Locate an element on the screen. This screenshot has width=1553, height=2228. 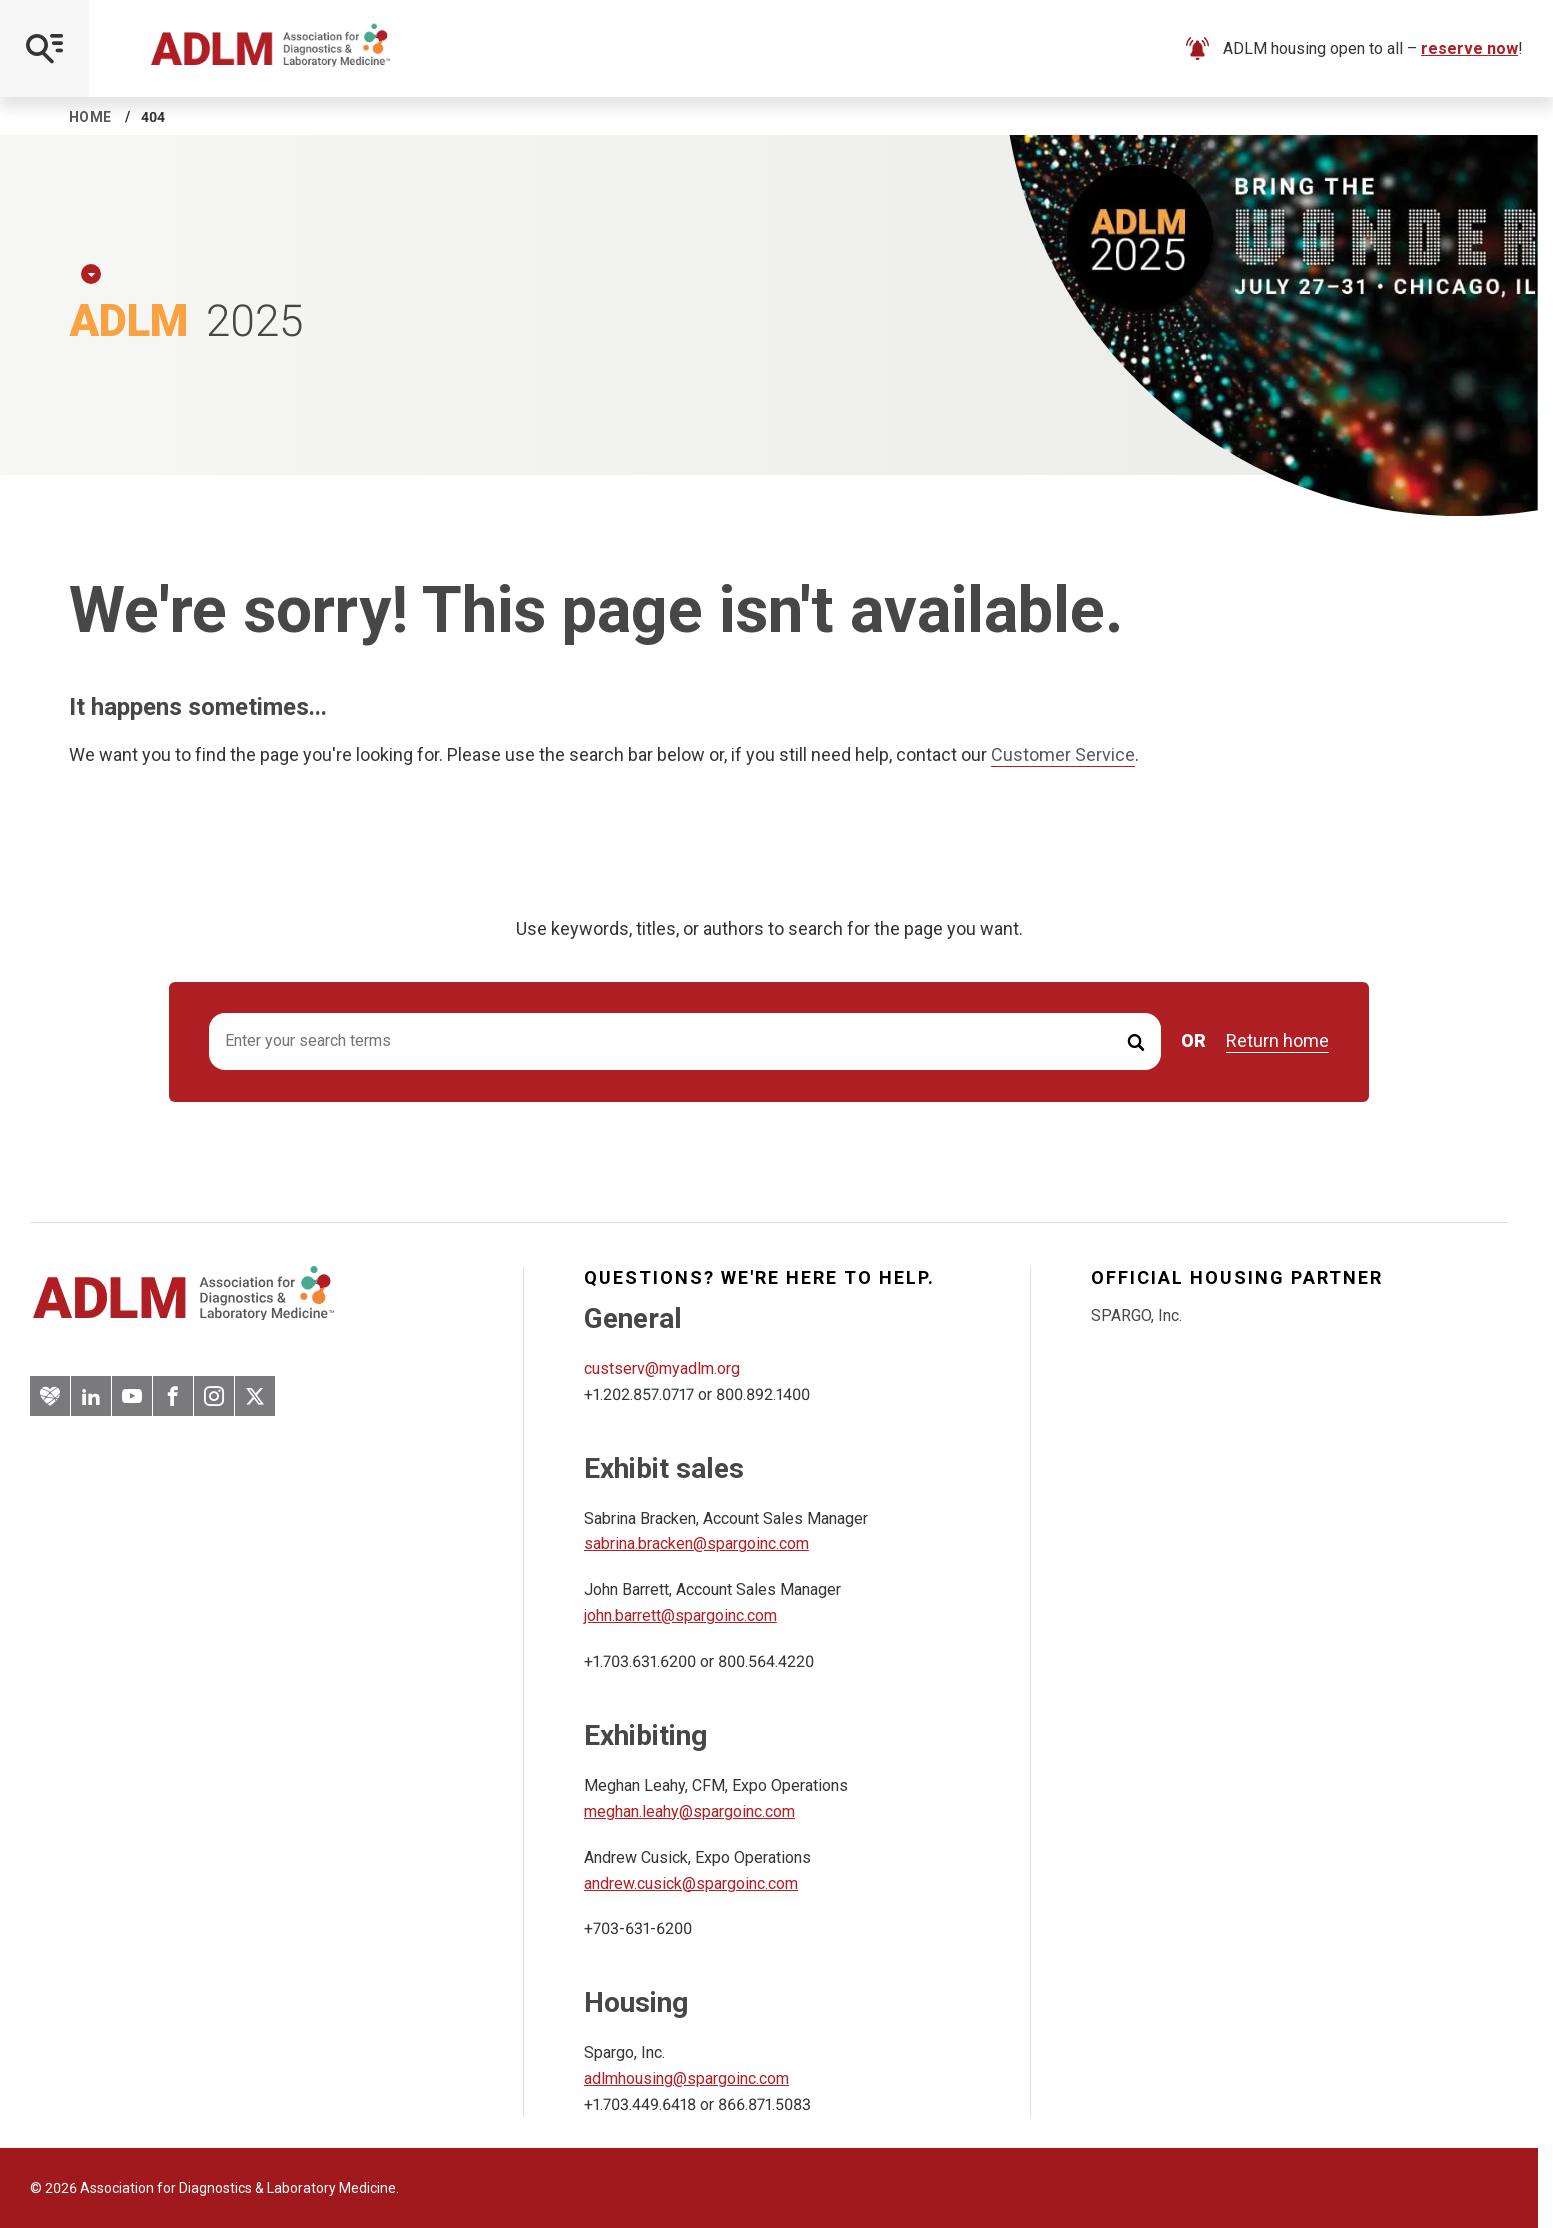
adlmhousing@spargoinc.com is located at coordinates (686, 2078).